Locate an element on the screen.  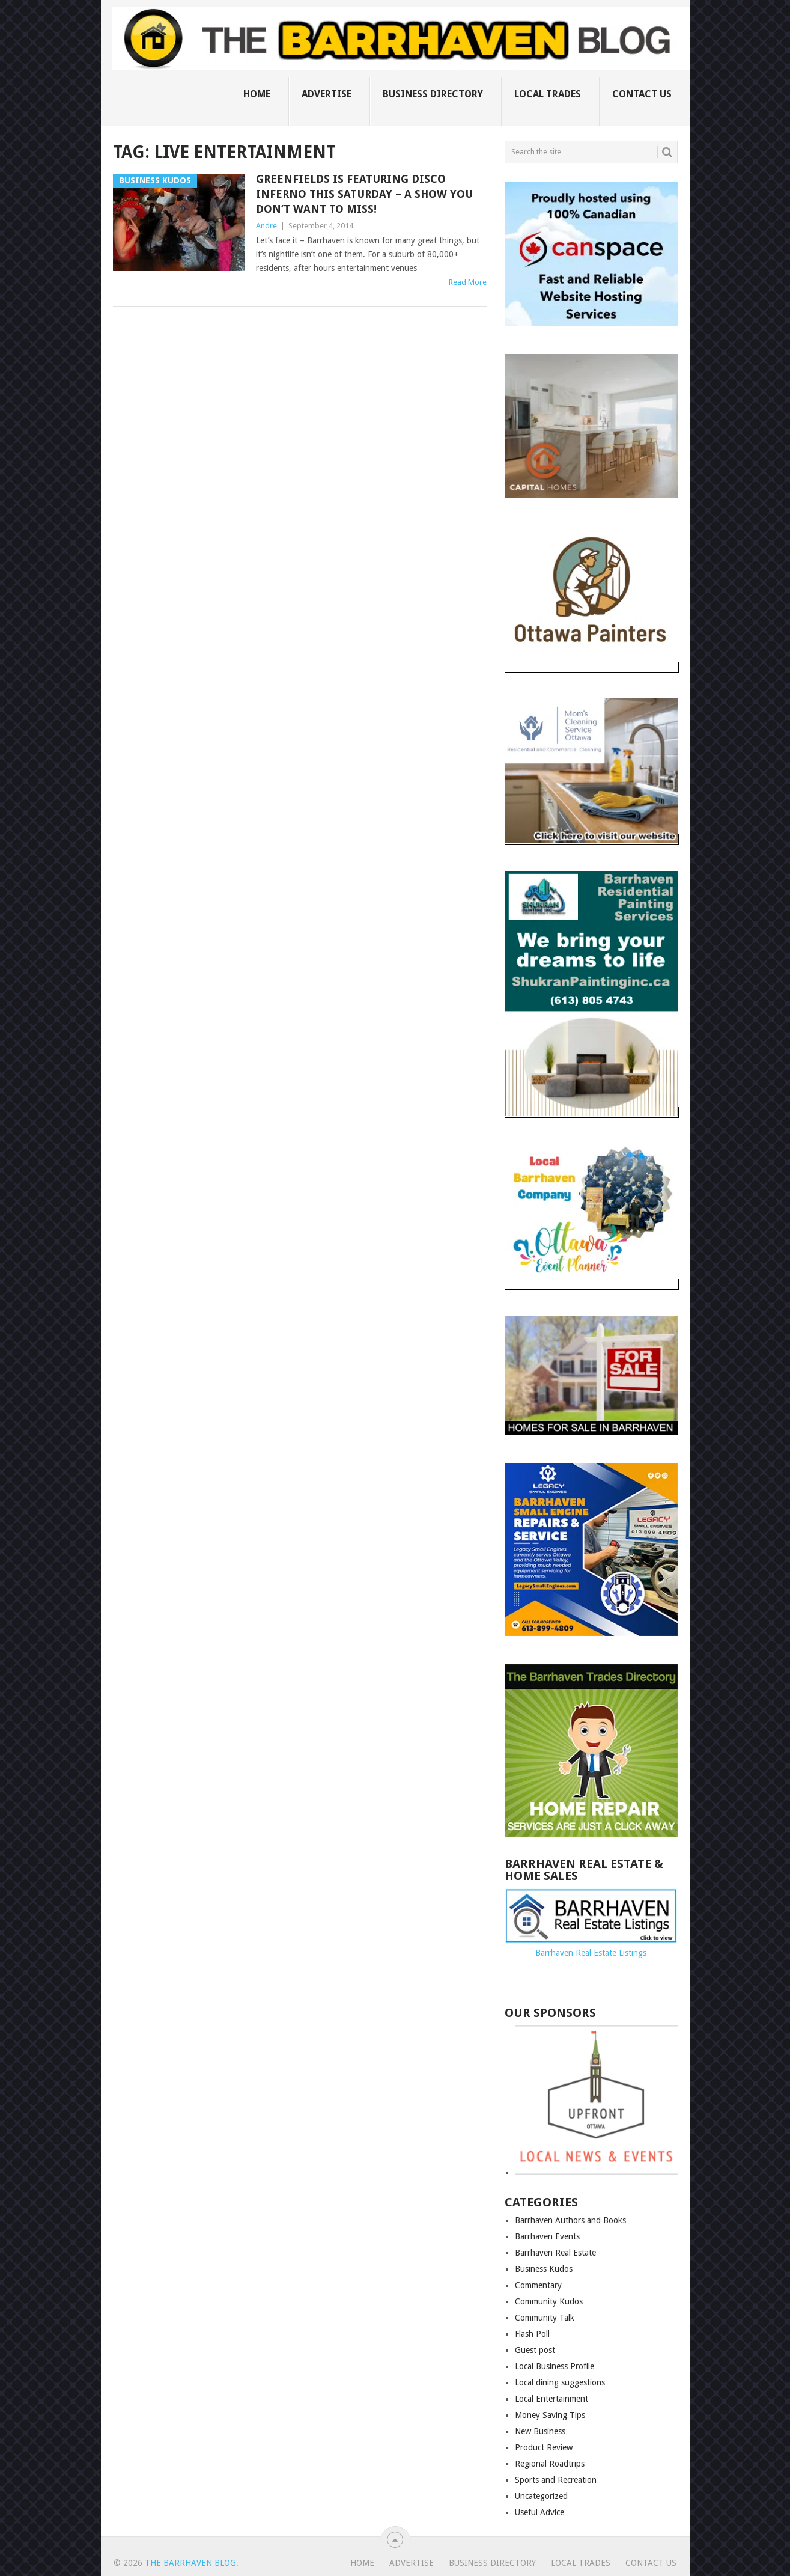
Guest post is located at coordinates (535, 2350).